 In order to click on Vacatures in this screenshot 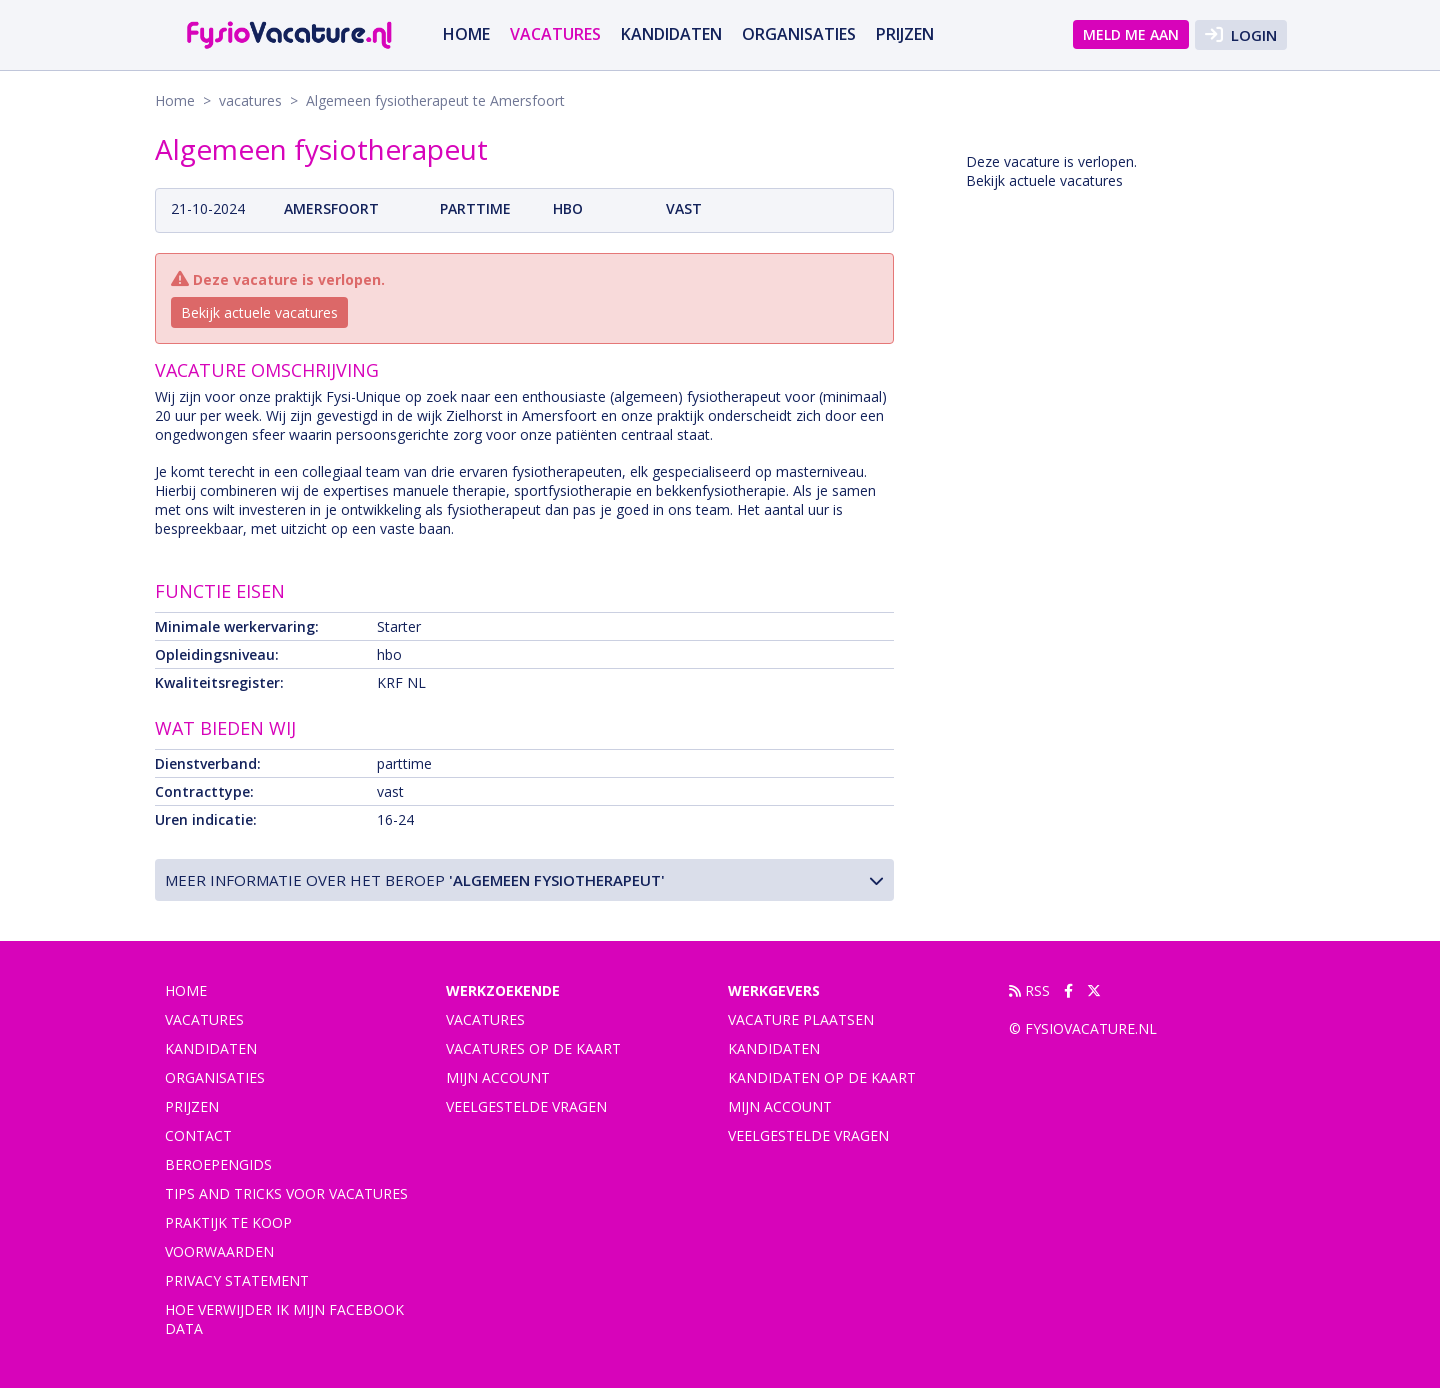, I will do `click(485, 1019)`.